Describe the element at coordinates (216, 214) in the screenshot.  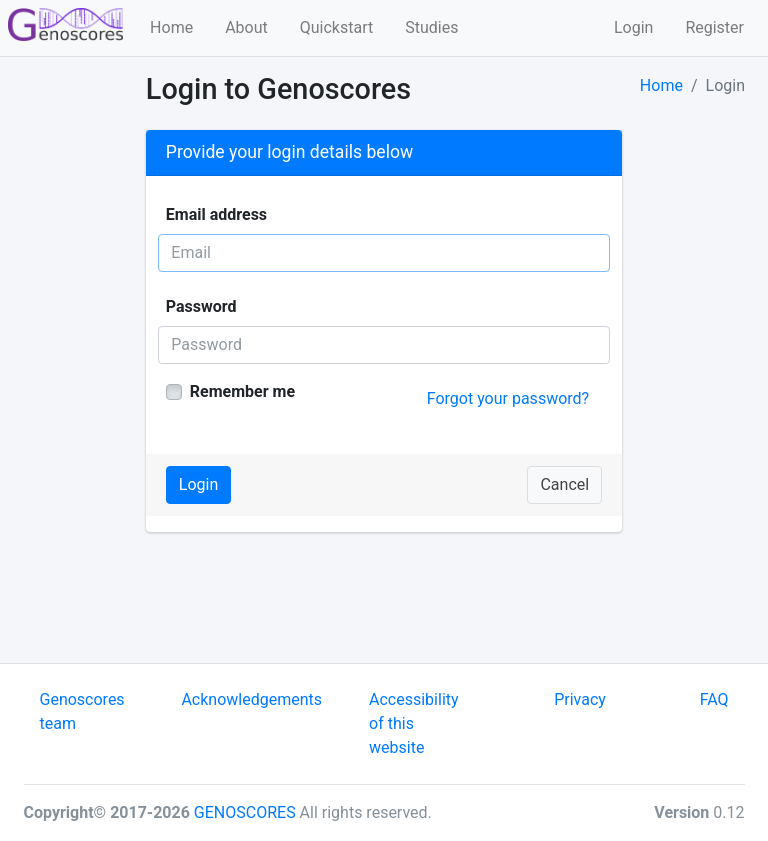
I see `Email address` at that location.